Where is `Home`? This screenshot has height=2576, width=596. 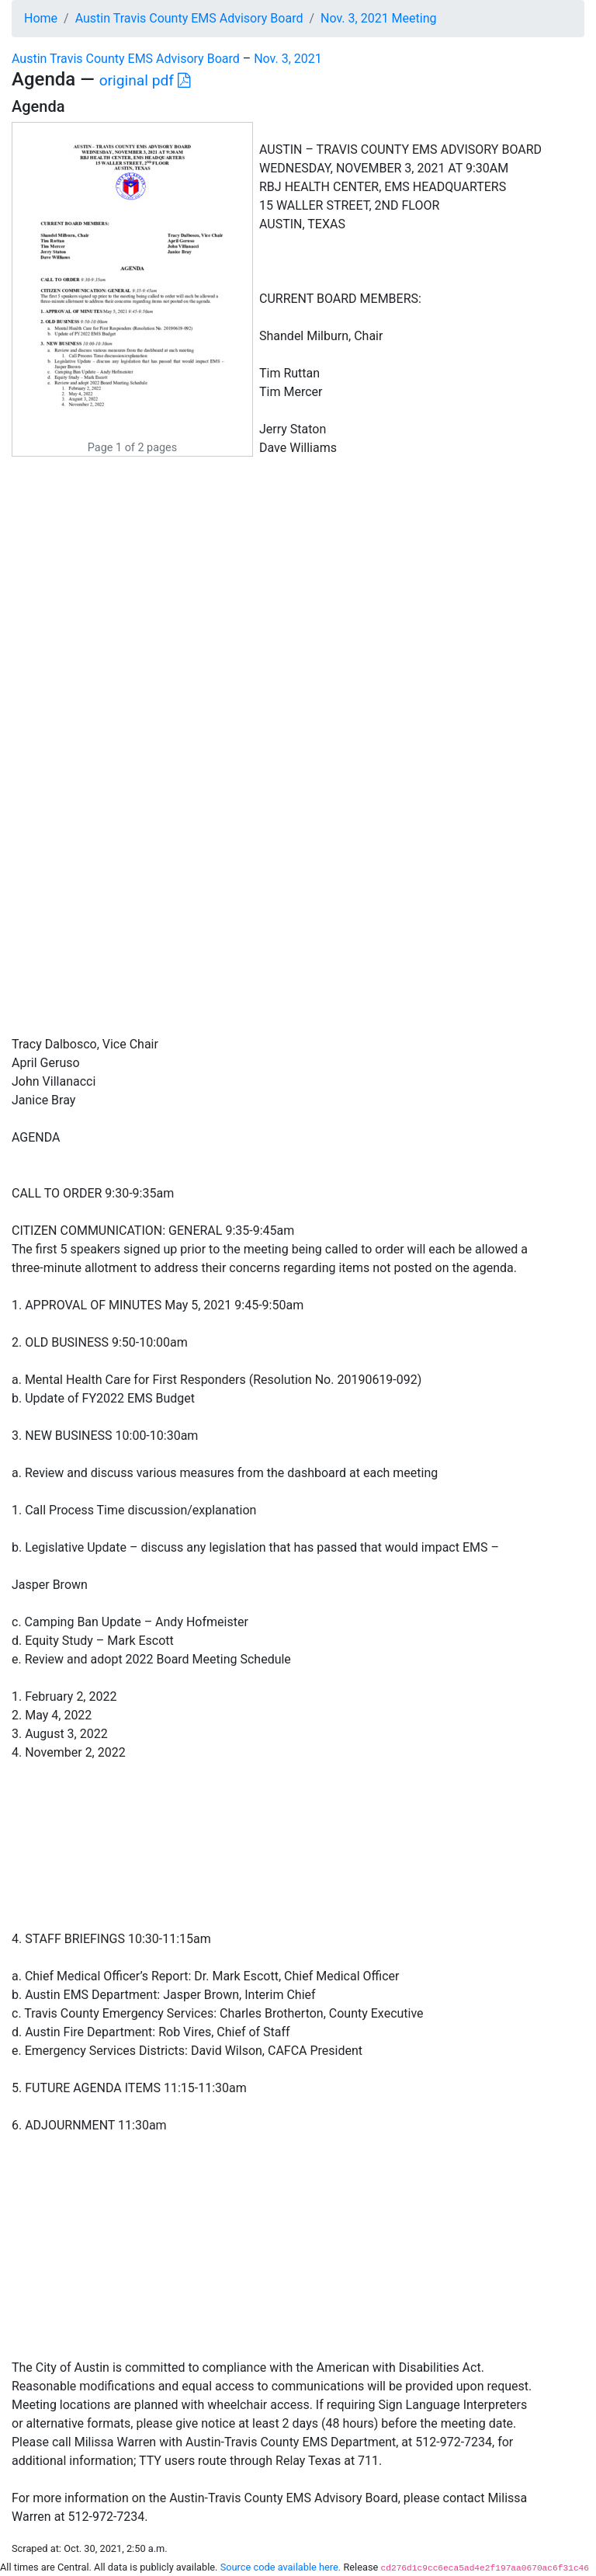 Home is located at coordinates (40, 18).